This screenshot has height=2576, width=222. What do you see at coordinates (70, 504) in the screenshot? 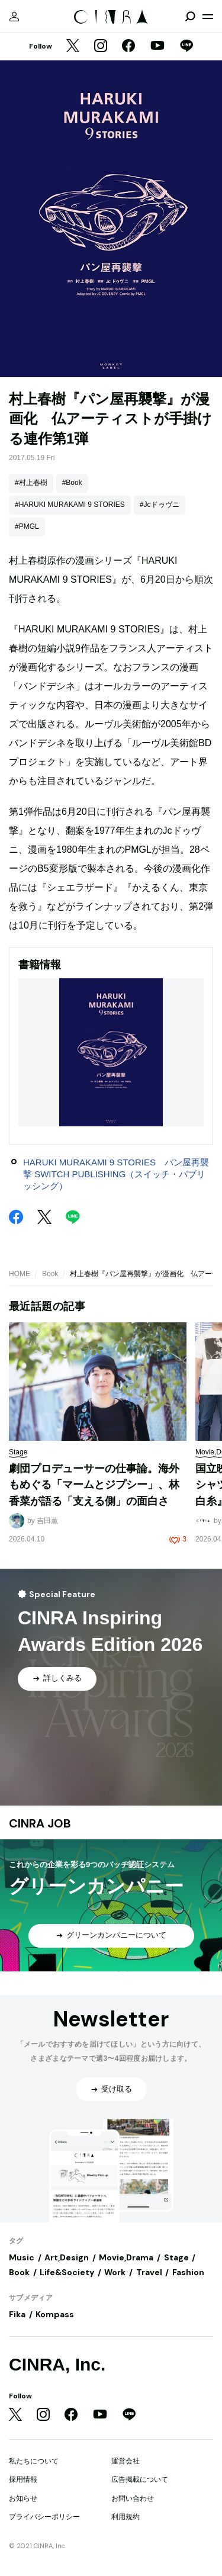
I see `#HARUKI MURAKAMI 9 STORIES` at bounding box center [70, 504].